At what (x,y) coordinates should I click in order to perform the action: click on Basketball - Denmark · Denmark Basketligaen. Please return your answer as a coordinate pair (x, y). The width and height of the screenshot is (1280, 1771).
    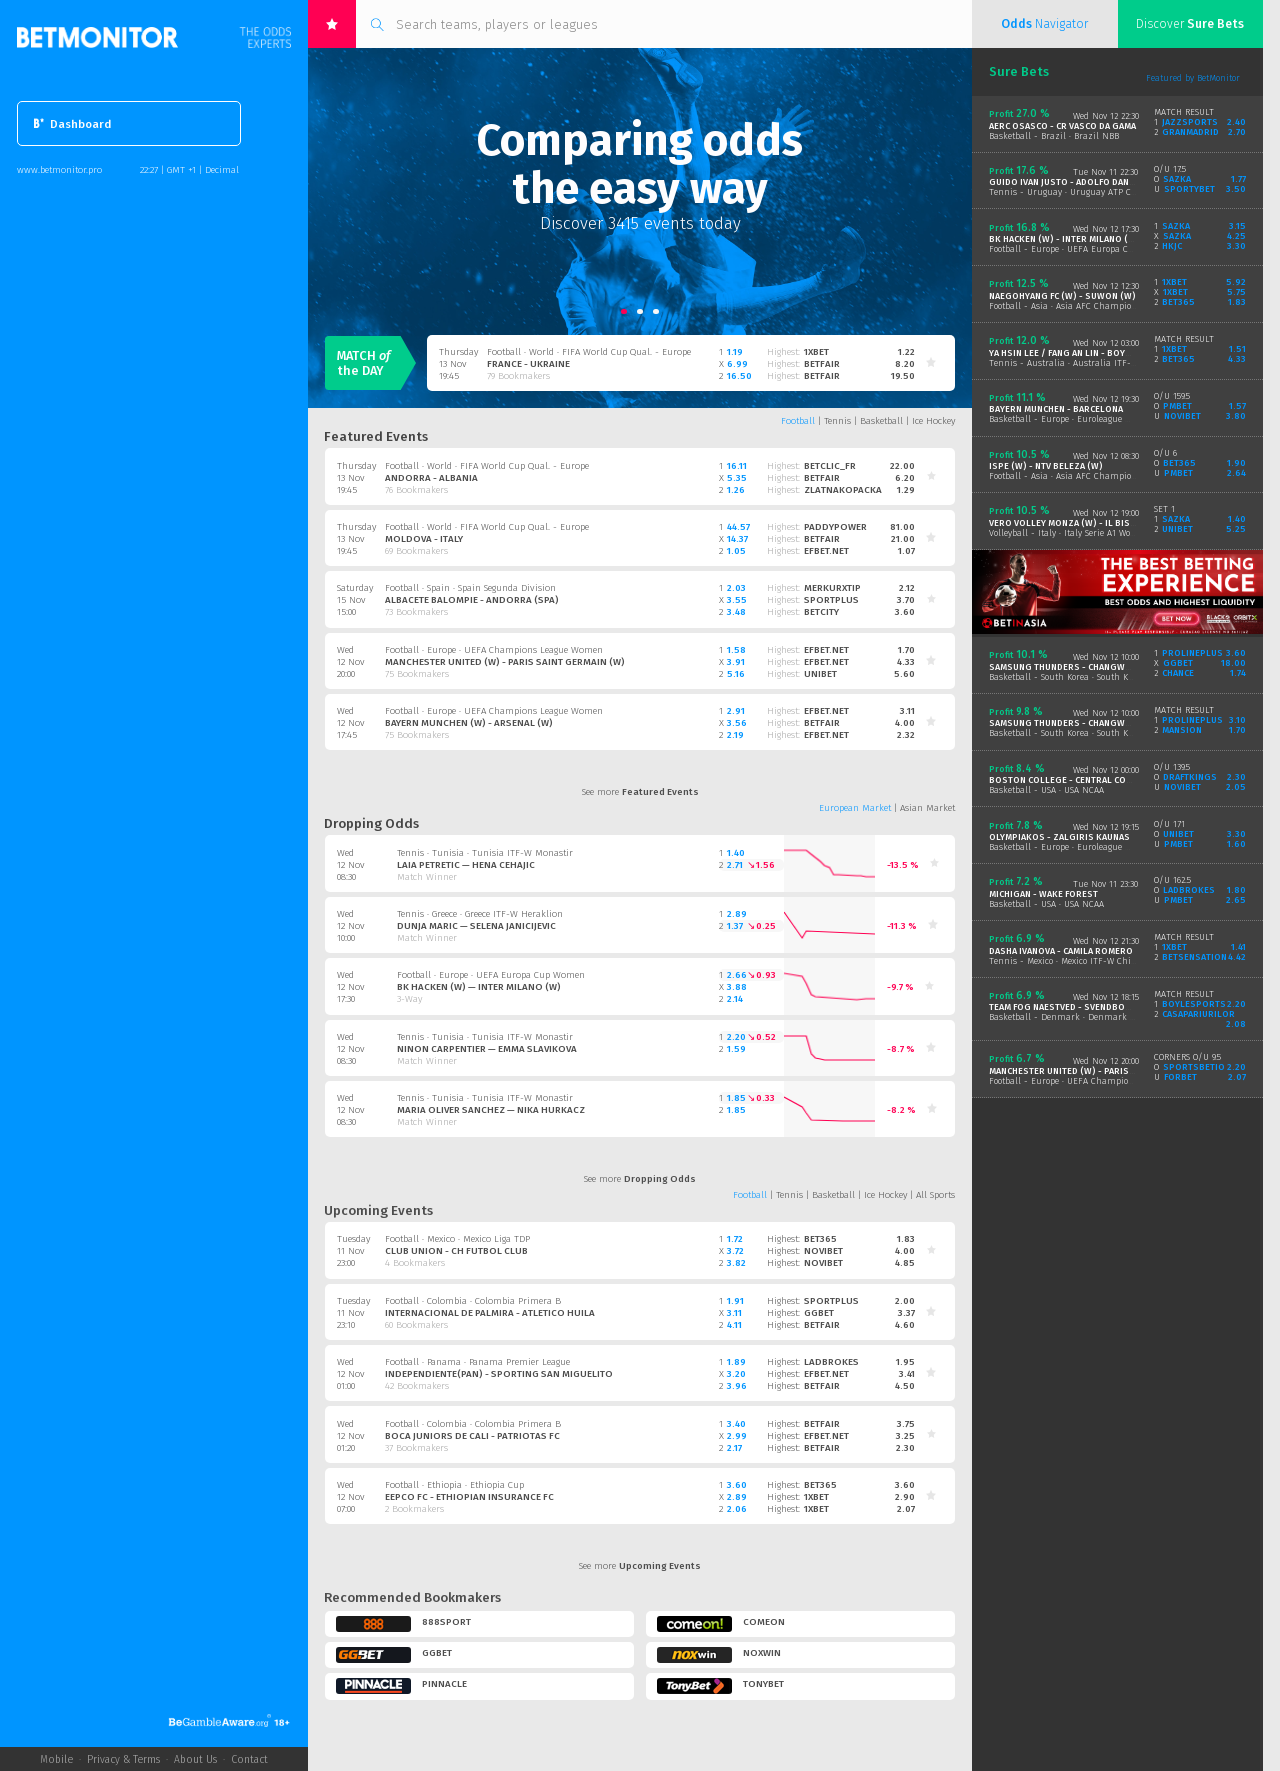
    Looking at the image, I should click on (1085, 1017).